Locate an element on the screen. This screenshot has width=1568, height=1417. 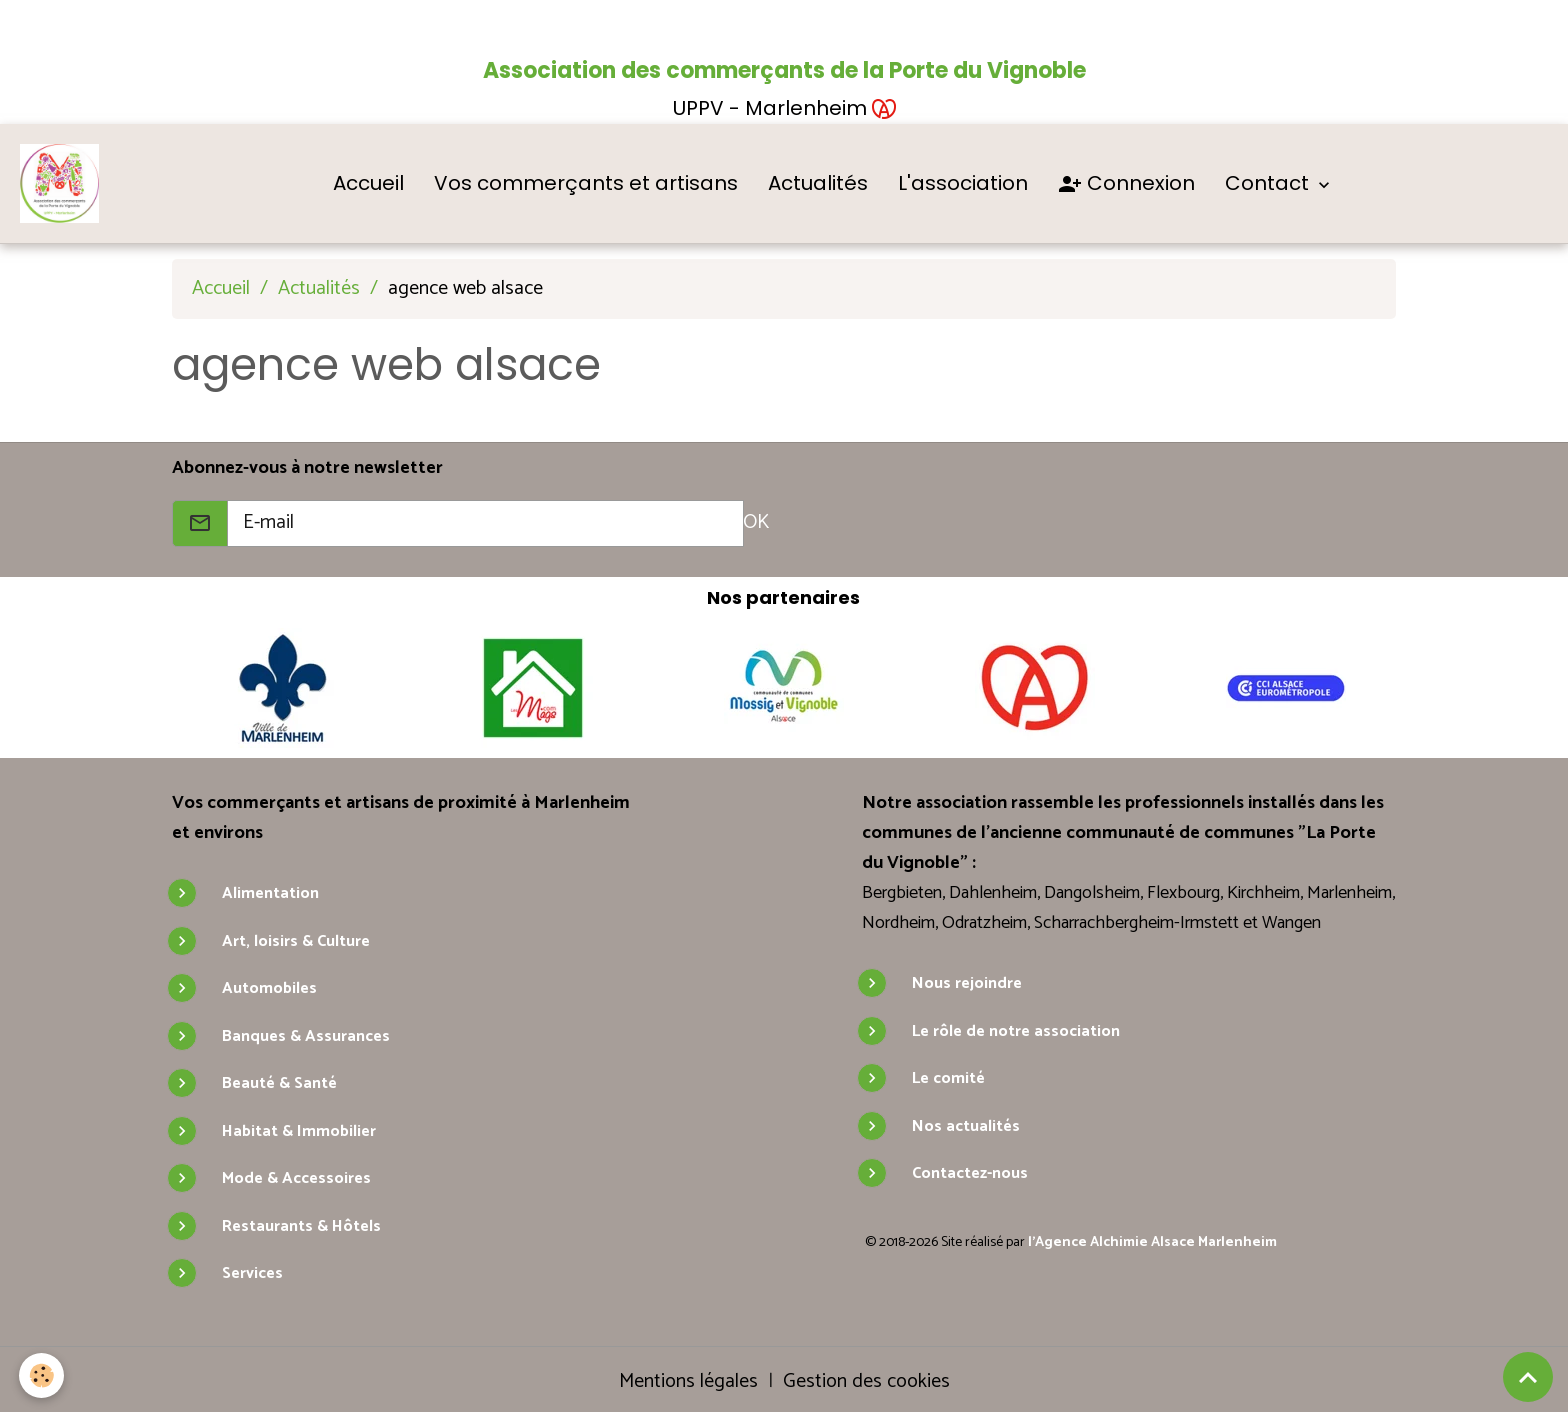
Mentions légales is located at coordinates (688, 1381).